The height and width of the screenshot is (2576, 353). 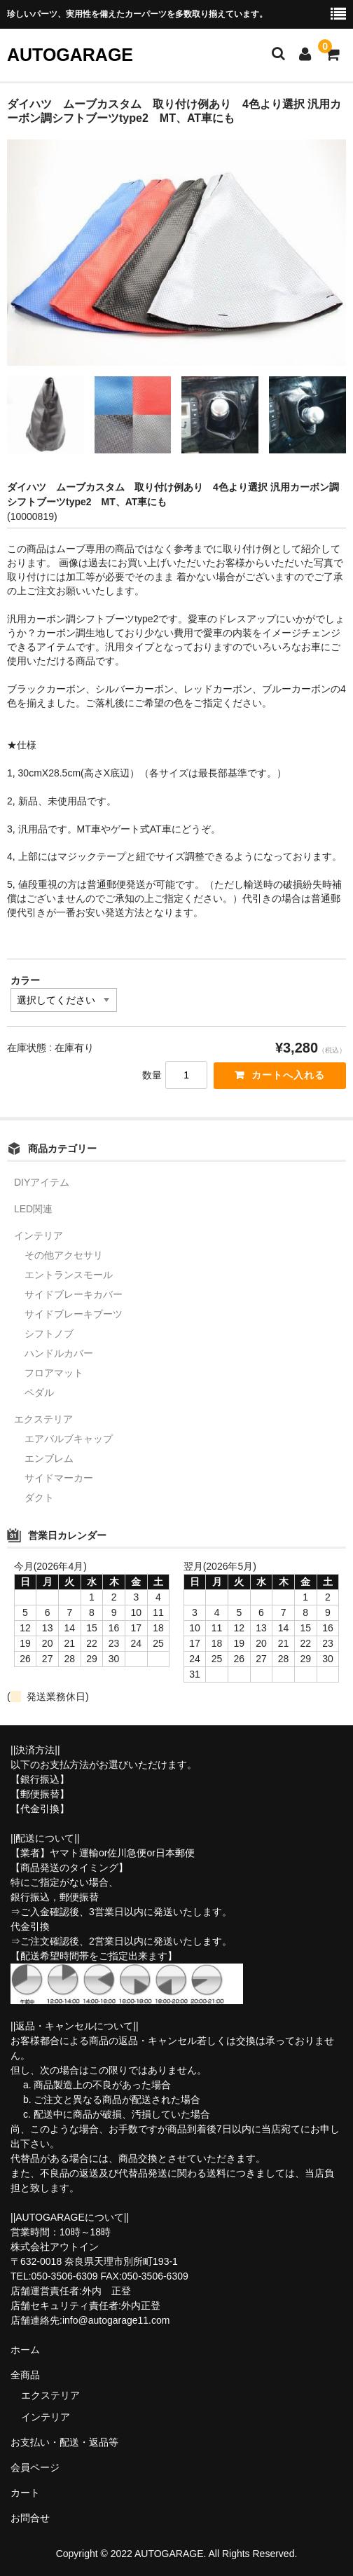 I want to click on DIYアイテム, so click(x=41, y=1182).